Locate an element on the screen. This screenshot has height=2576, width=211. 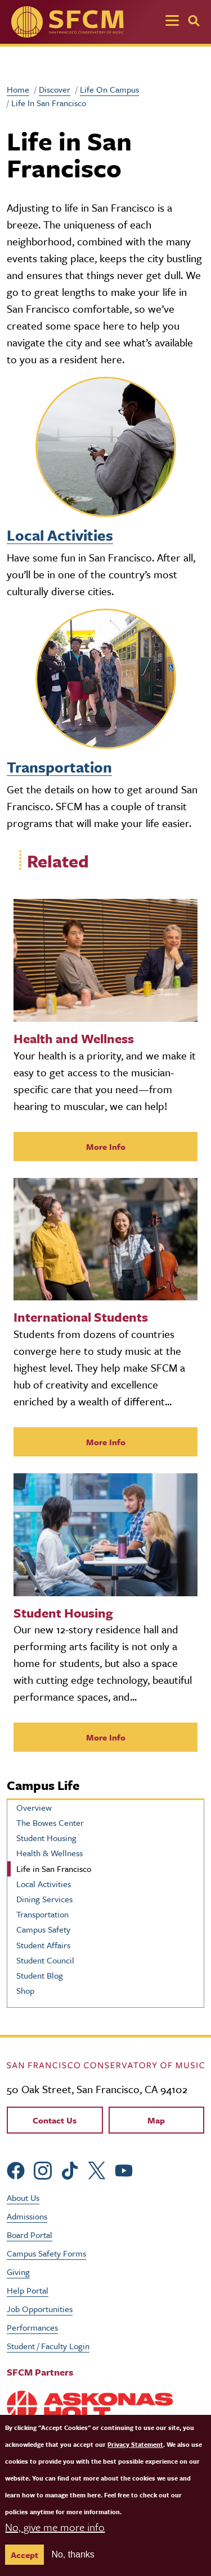
Student Affairs is located at coordinates (43, 1945).